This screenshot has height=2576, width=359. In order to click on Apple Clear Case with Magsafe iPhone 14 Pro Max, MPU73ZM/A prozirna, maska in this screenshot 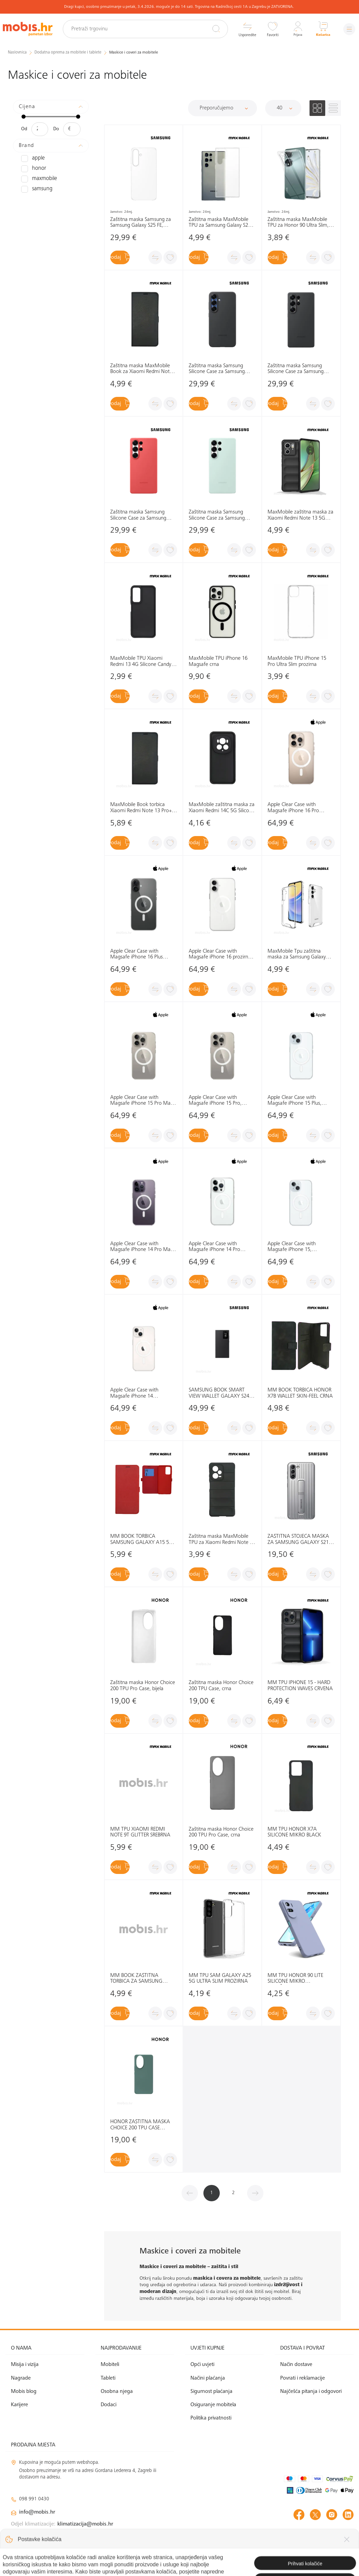, I will do `click(143, 1247)`.